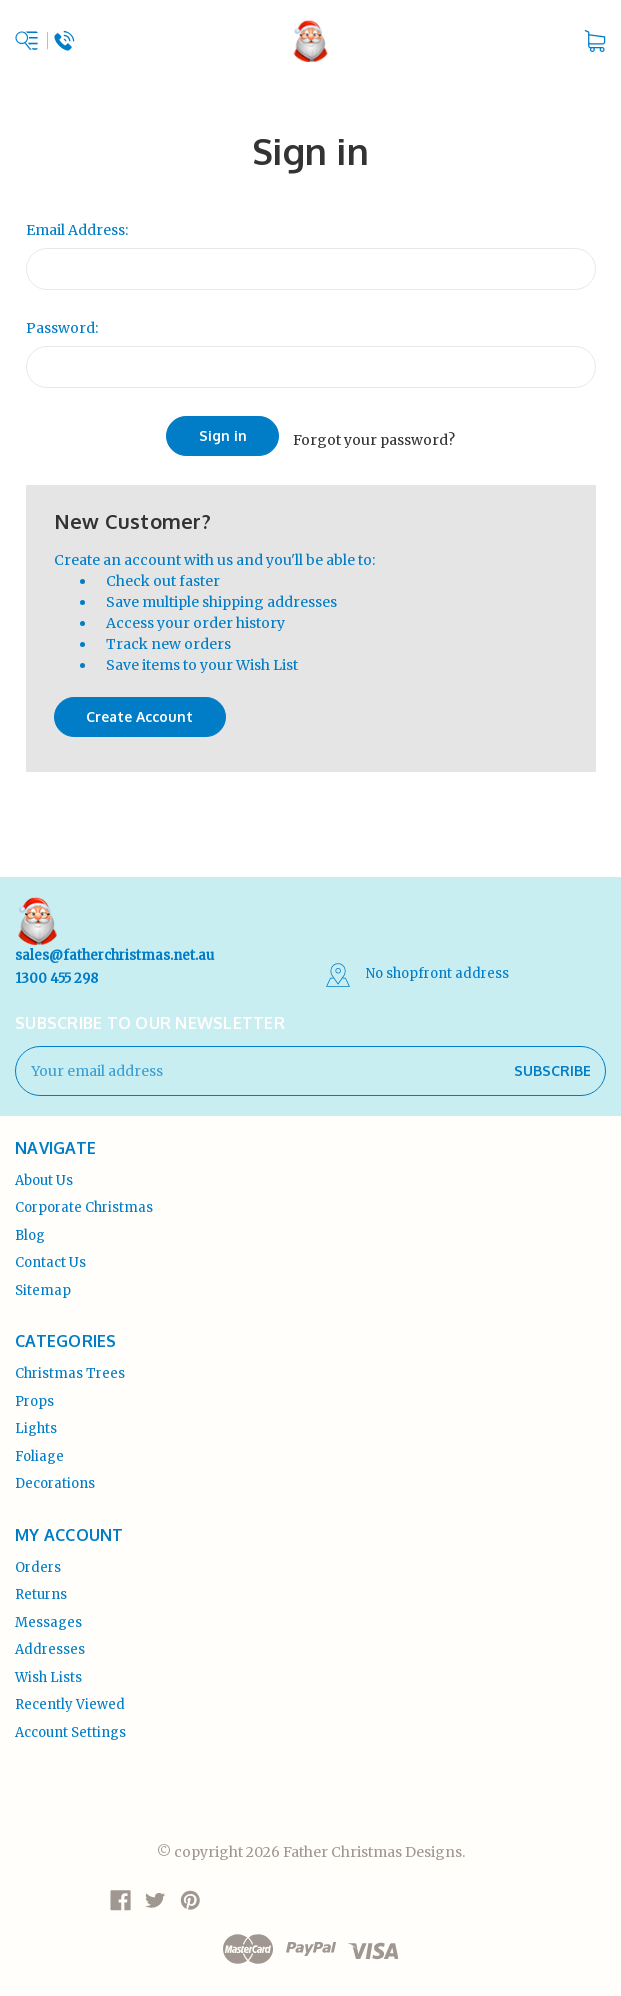 This screenshot has height=1996, width=621. I want to click on Addresses, so click(50, 1641).